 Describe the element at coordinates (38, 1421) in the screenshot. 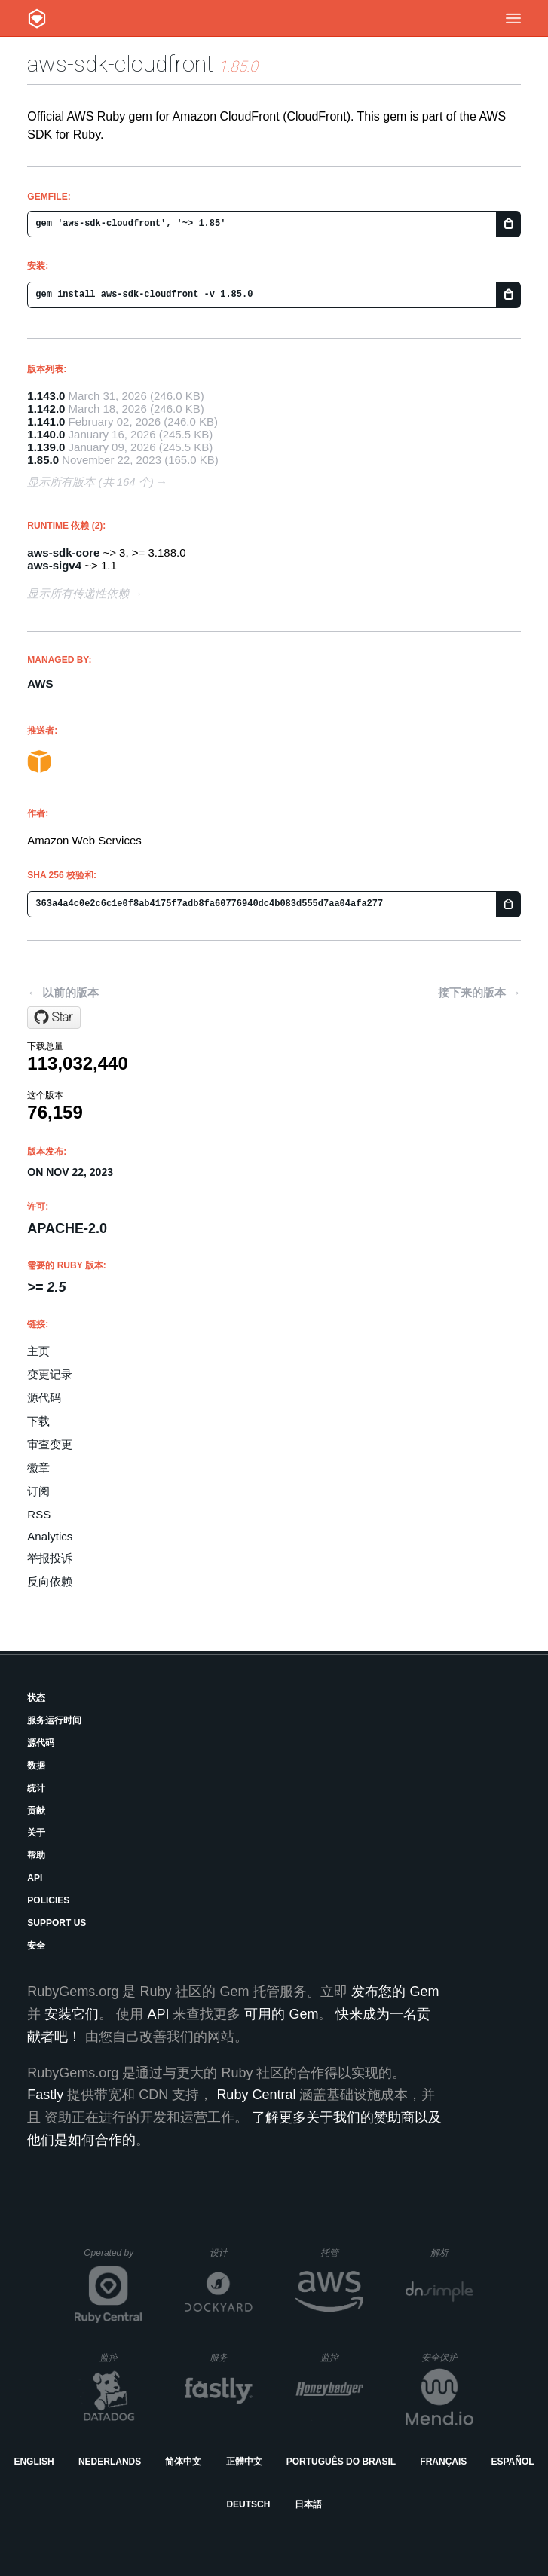

I see `下载` at that location.